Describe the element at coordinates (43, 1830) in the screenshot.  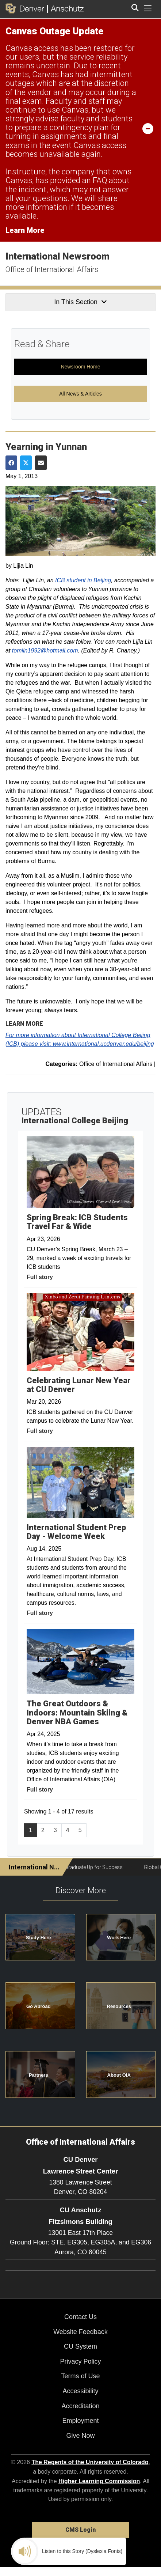
I see `2 [Page 2, will open in new page]` at that location.